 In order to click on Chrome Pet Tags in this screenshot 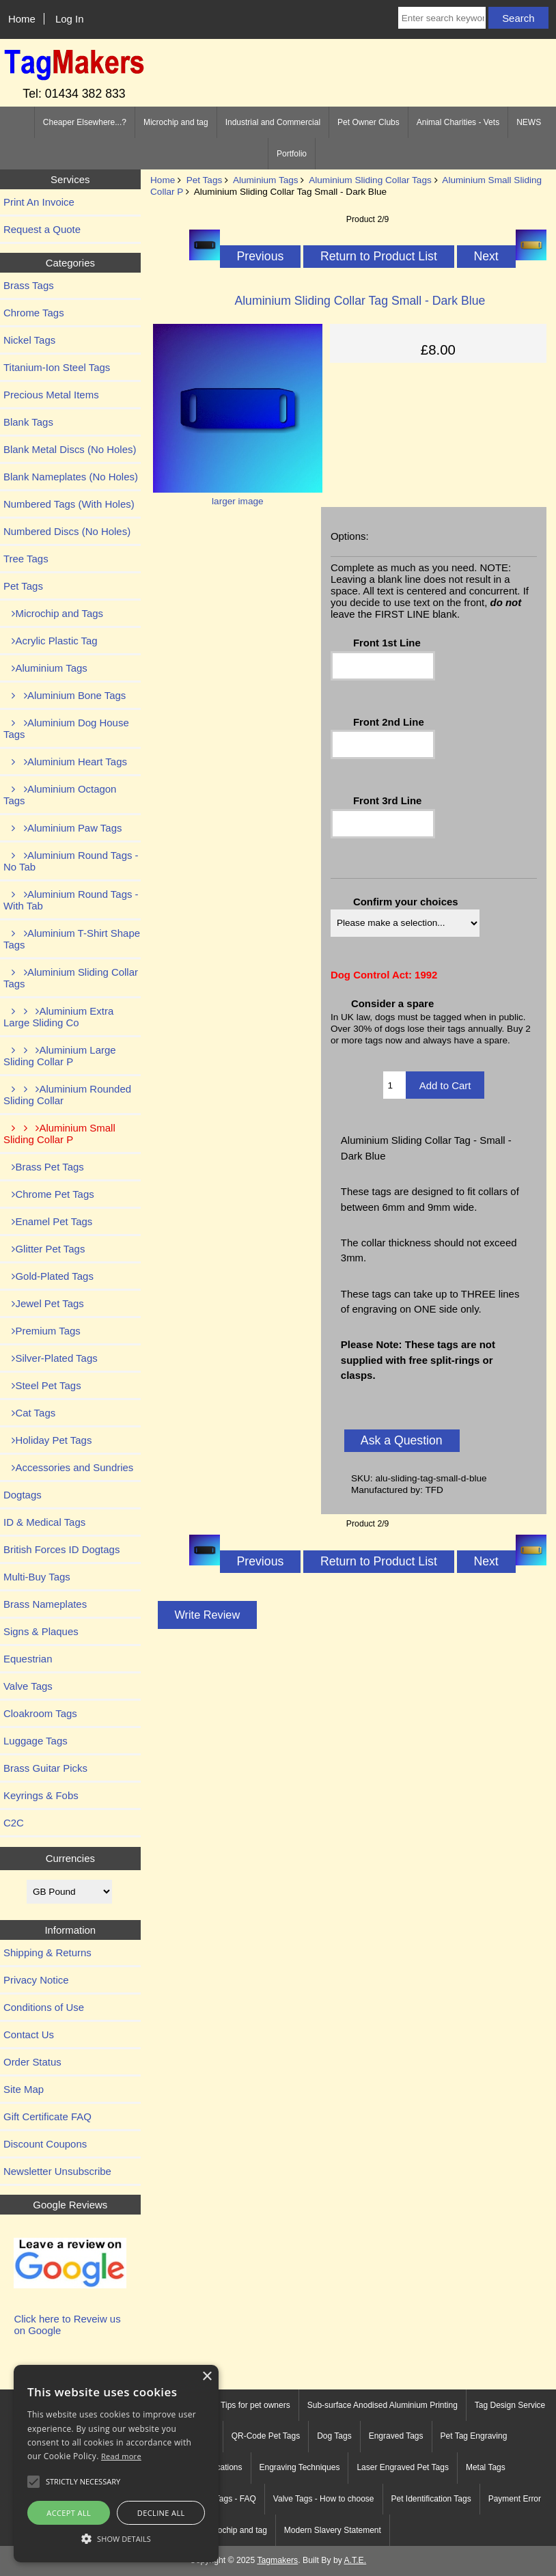, I will do `click(48, 1194)`.